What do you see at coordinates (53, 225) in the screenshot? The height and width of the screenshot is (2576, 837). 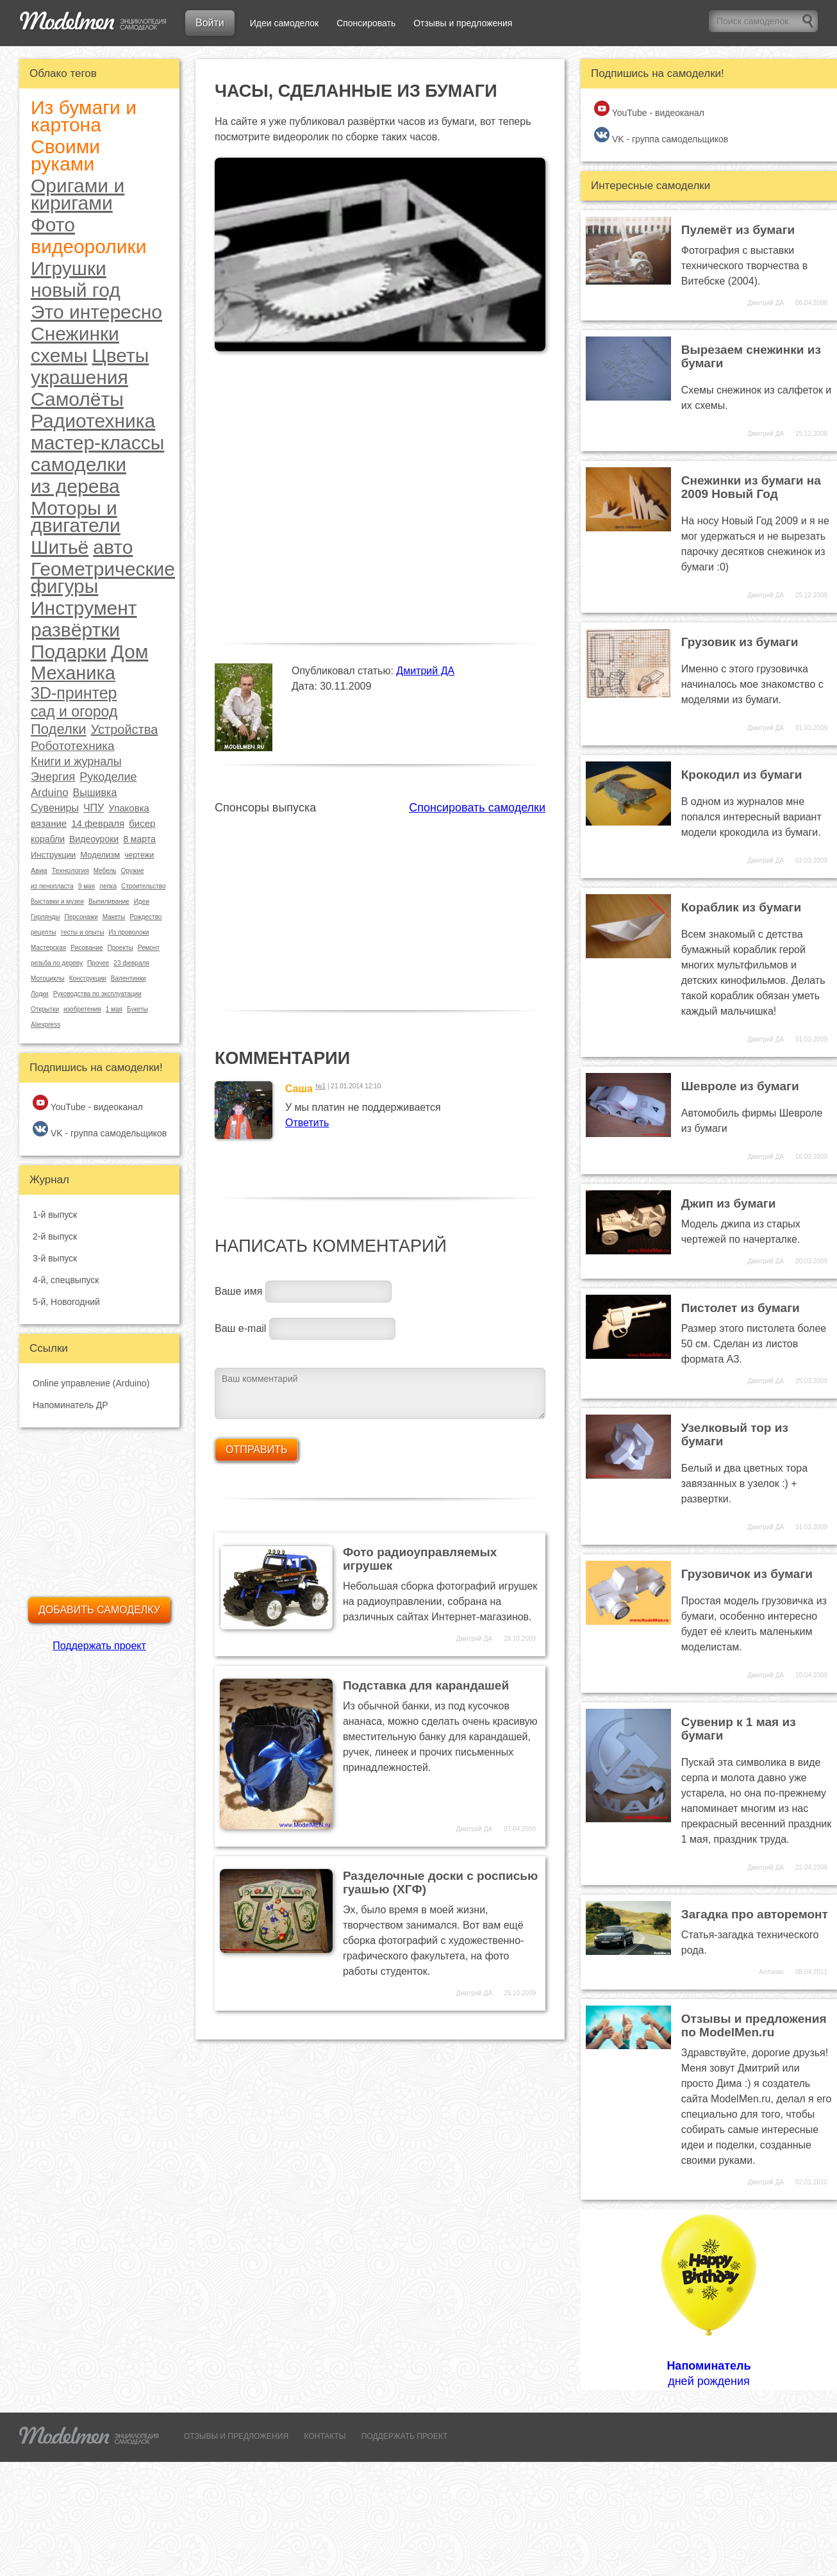 I see `Фото` at bounding box center [53, 225].